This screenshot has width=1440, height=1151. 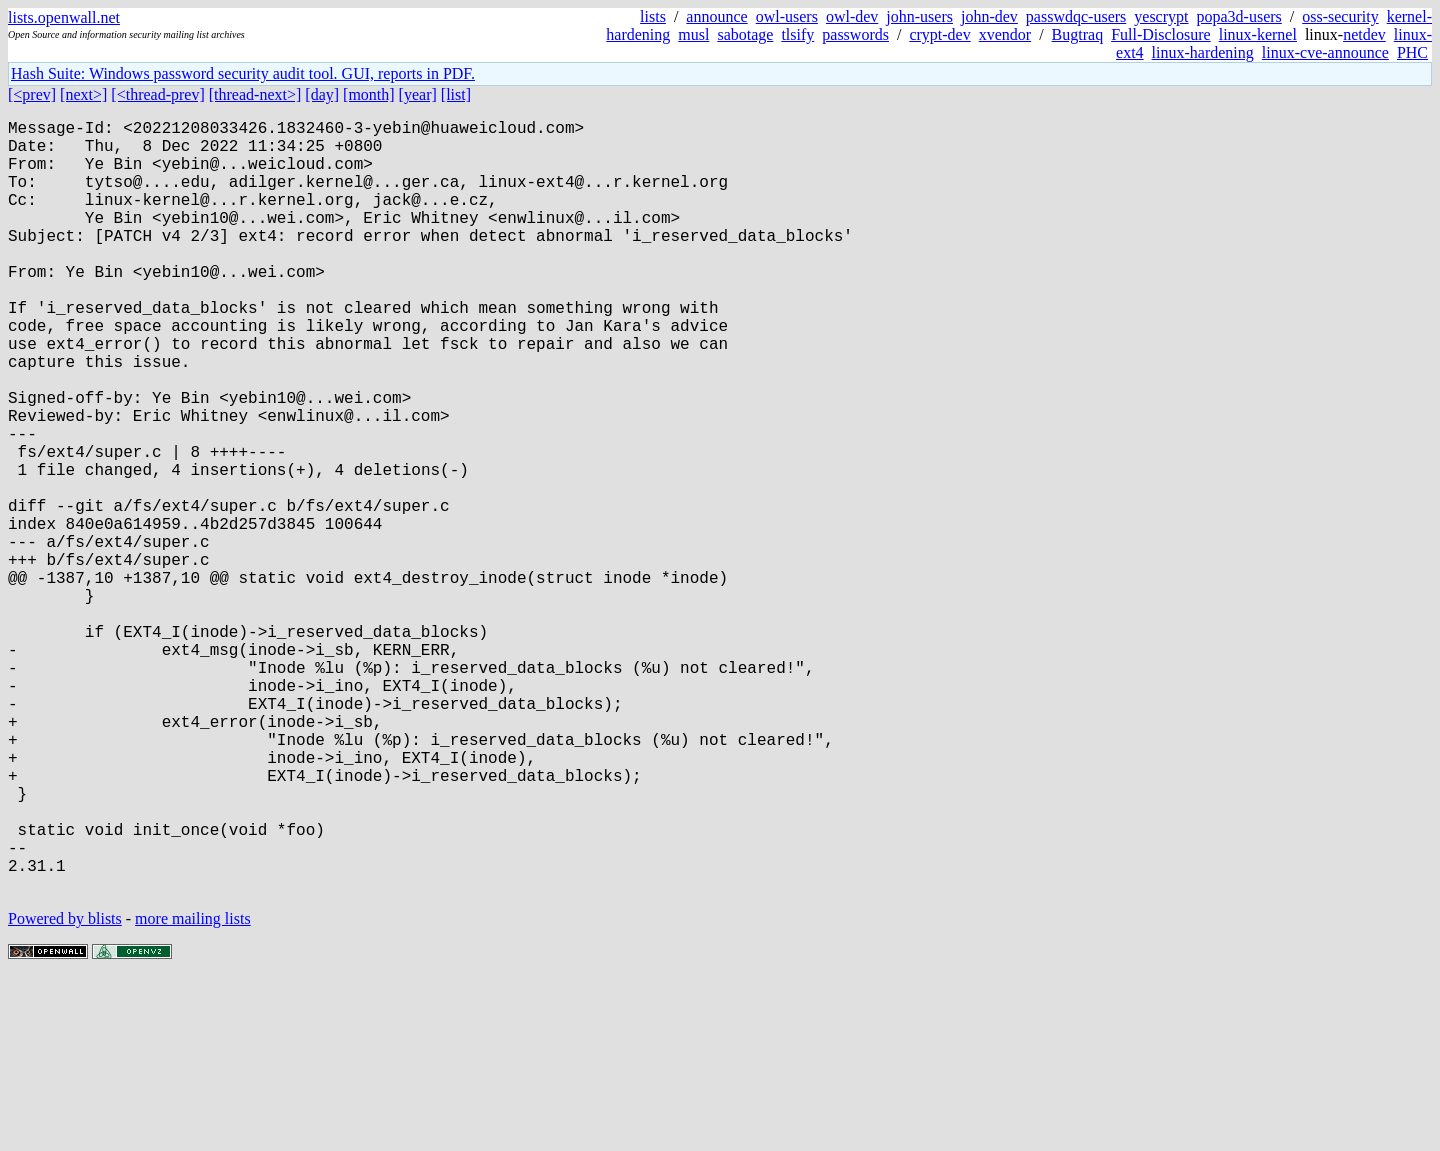 What do you see at coordinates (418, 94) in the screenshot?
I see `[year]` at bounding box center [418, 94].